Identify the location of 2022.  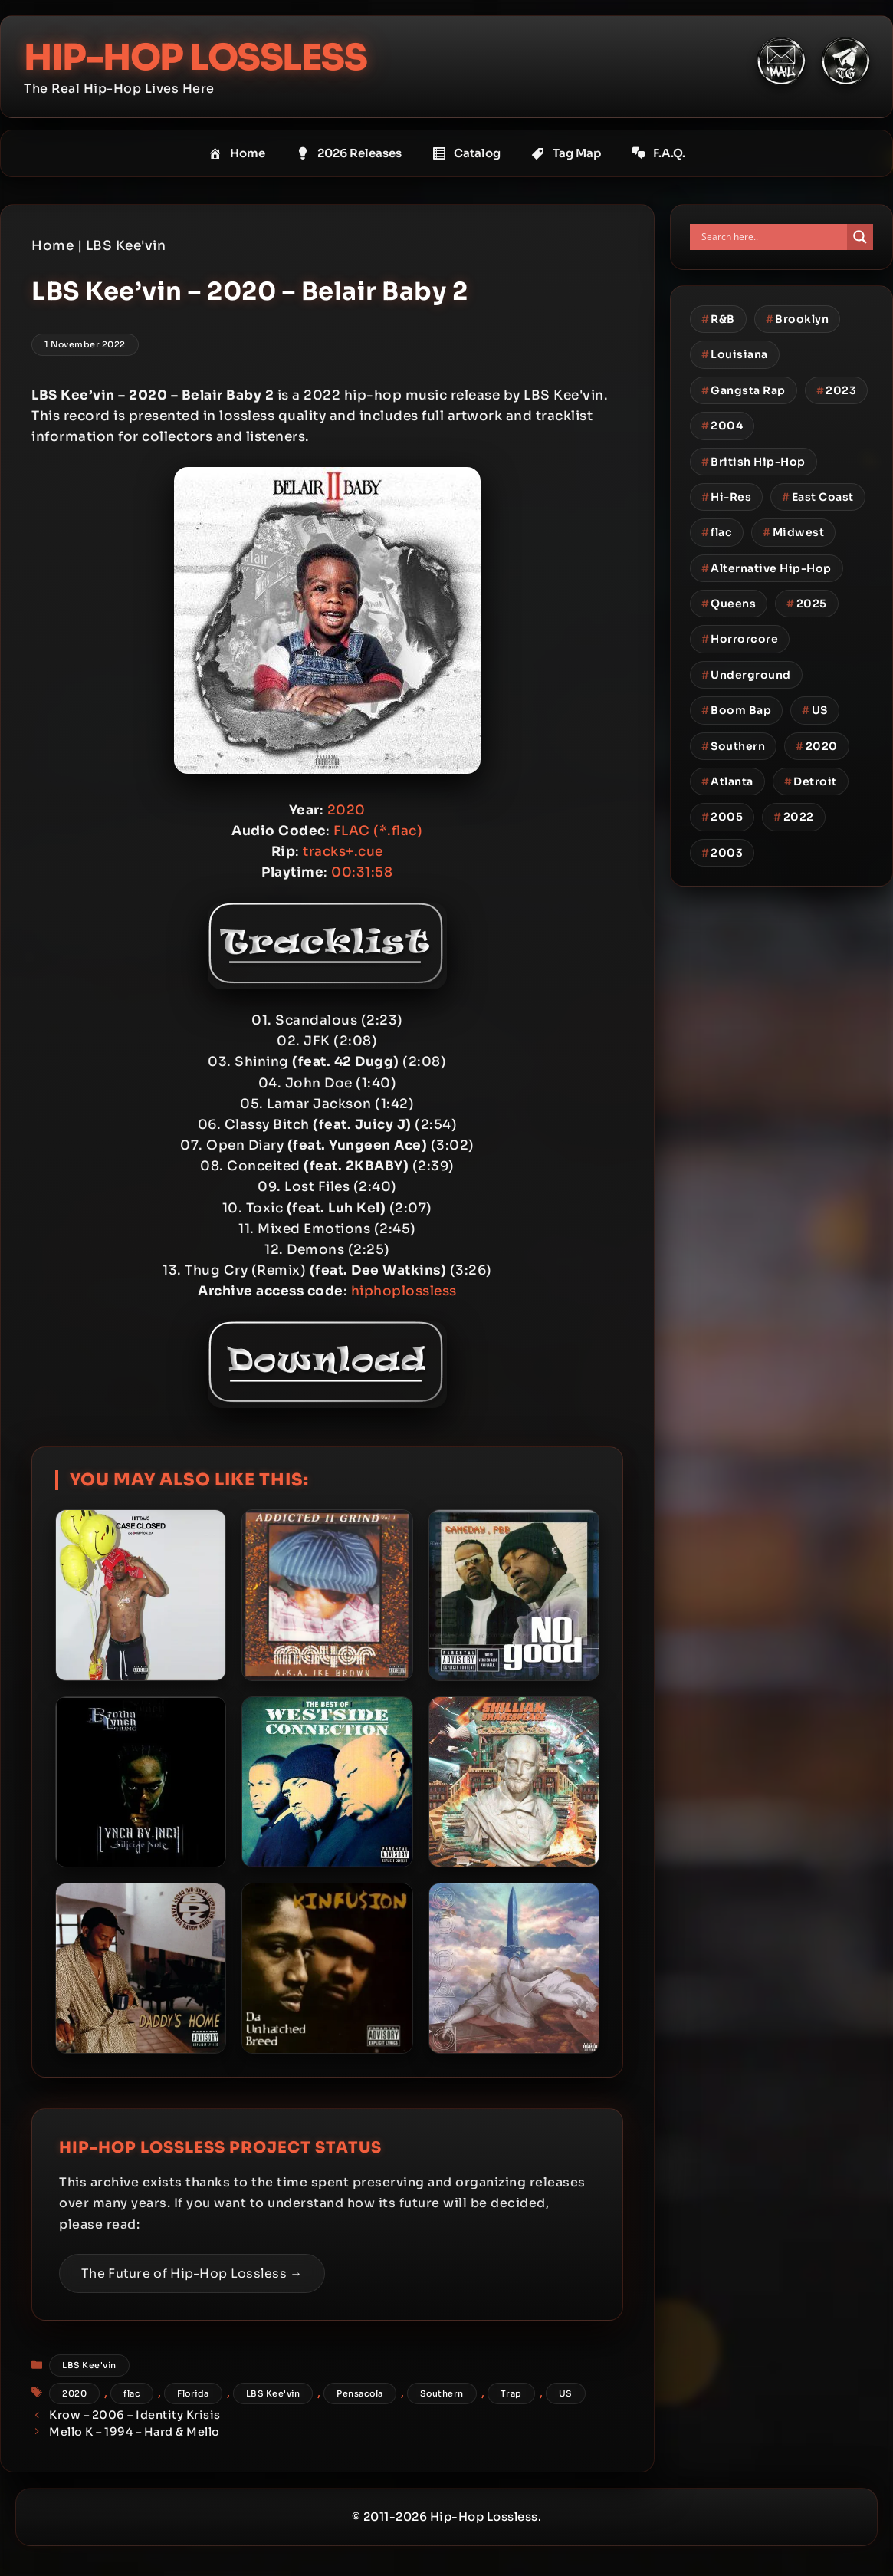
(793, 817).